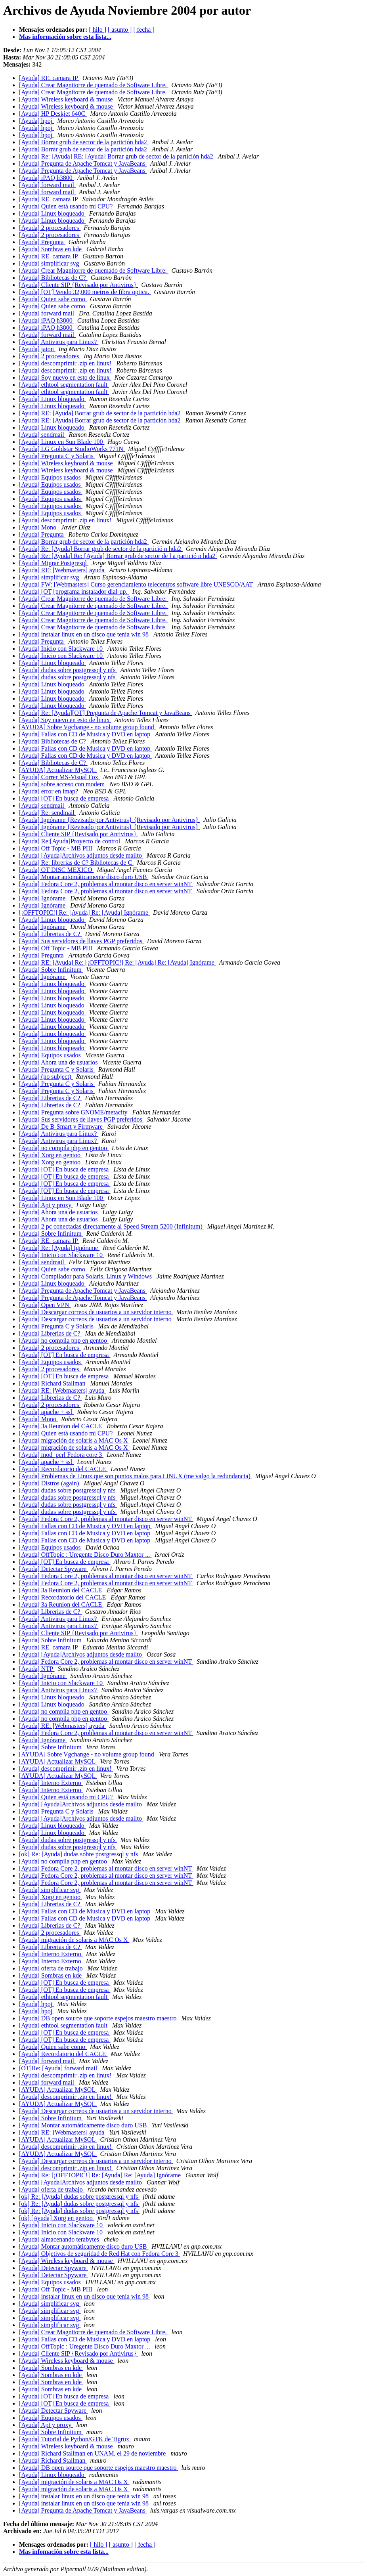  Describe the element at coordinates (53, 299) in the screenshot. I see `[Ayuda] Quien sabe como` at that location.